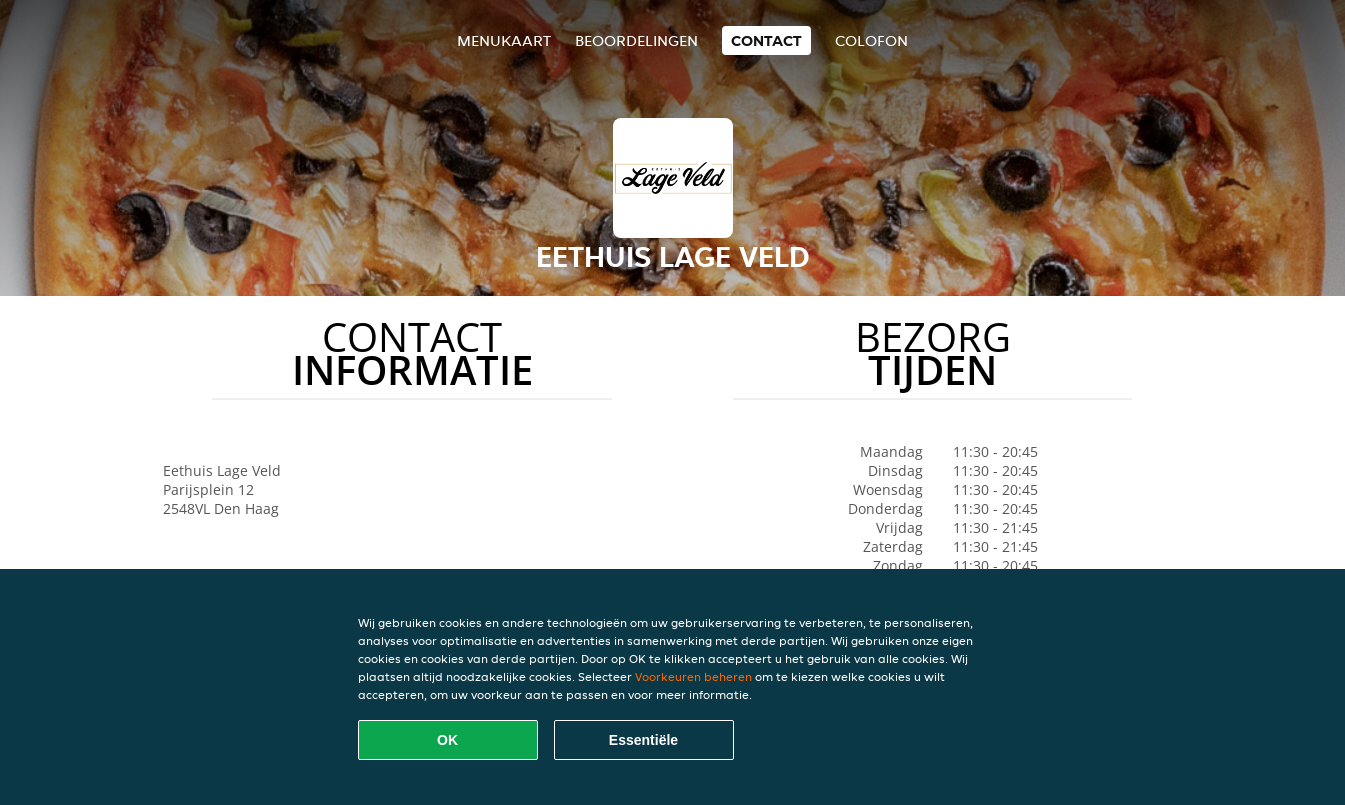 This screenshot has height=805, width=1345. I want to click on colofon, so click(871, 40).